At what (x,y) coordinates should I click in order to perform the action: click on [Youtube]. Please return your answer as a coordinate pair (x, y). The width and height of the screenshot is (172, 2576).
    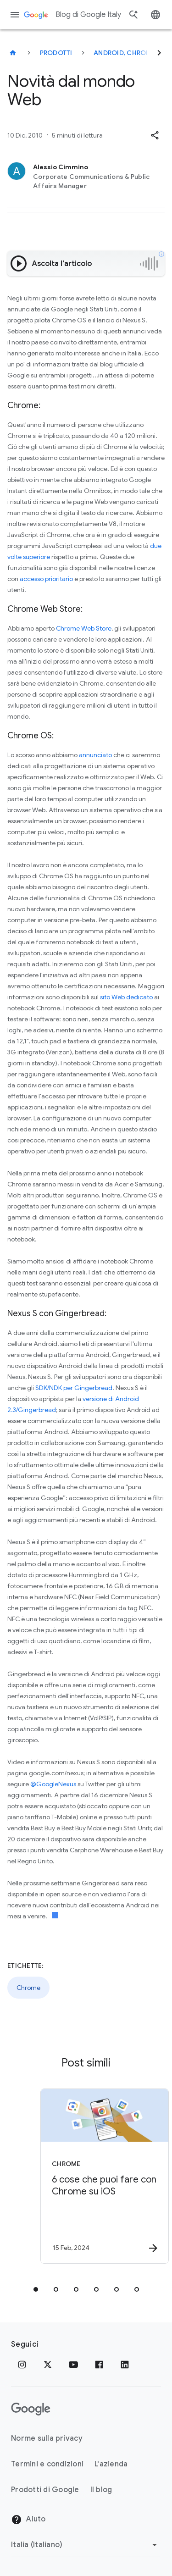
    Looking at the image, I should click on (73, 2365).